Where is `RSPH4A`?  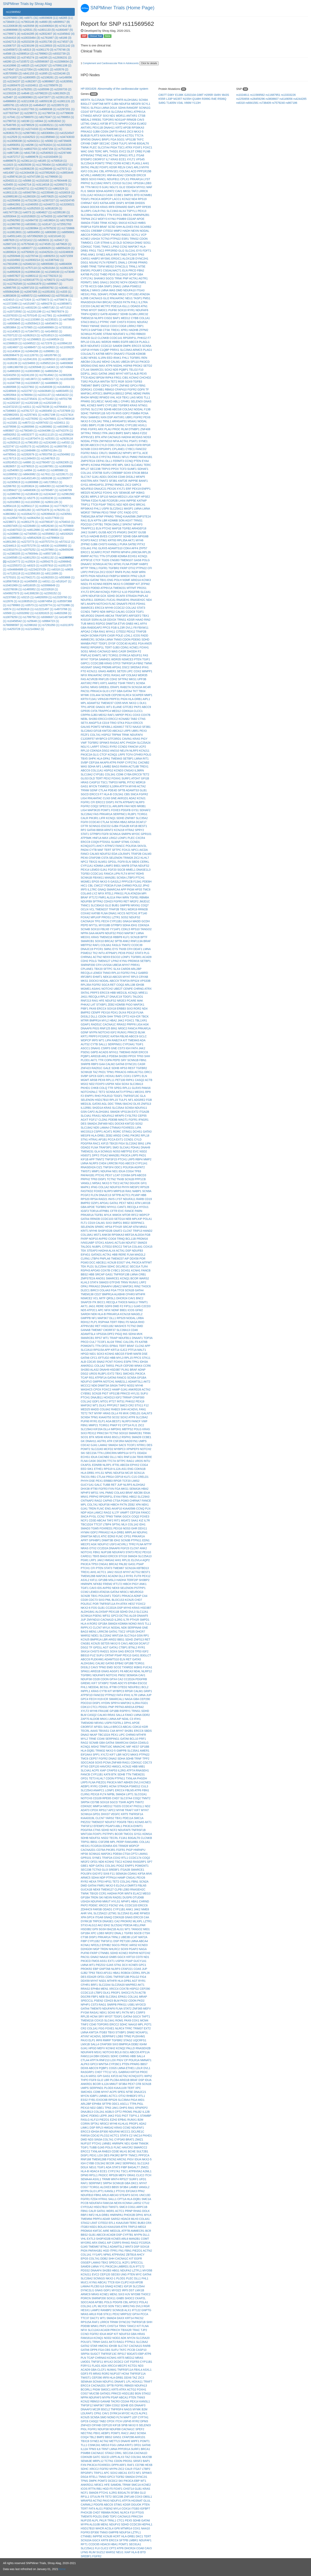 RSPH4A is located at coordinates (104, 1322).